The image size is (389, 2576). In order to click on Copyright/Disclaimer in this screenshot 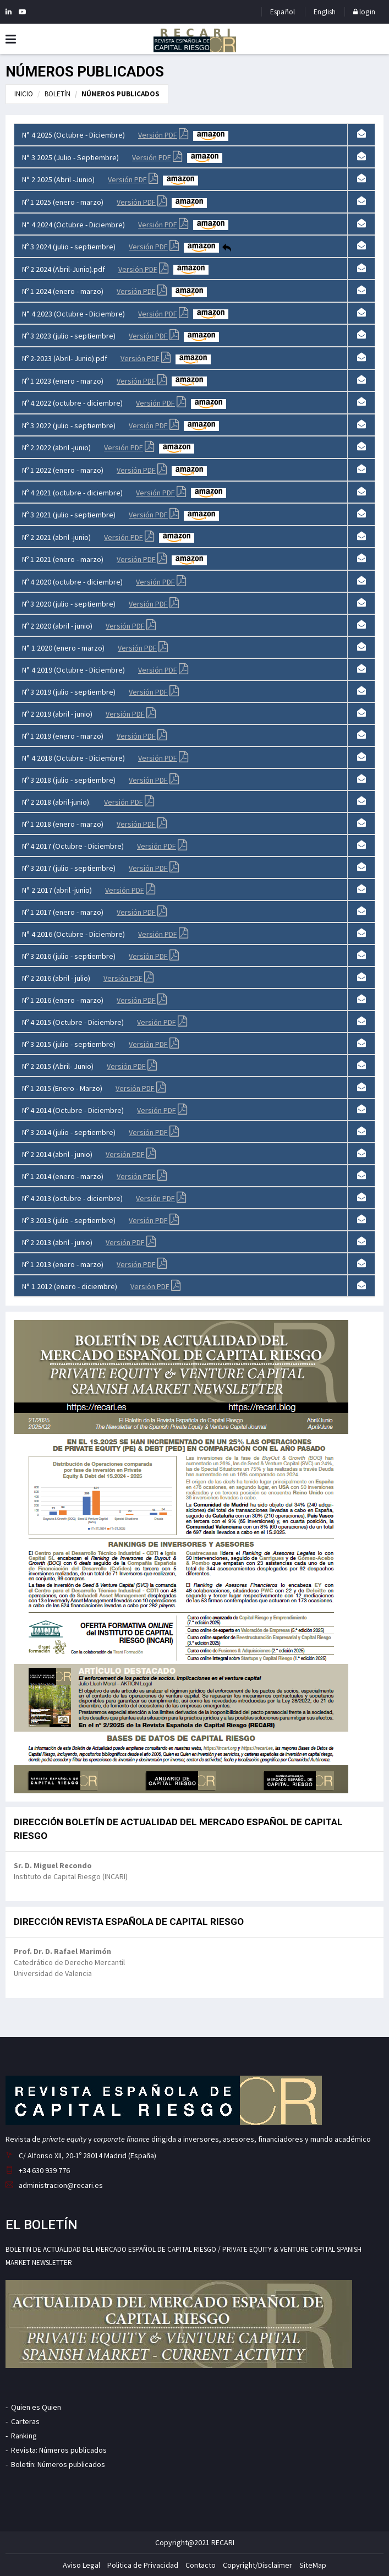, I will do `click(257, 2565)`.